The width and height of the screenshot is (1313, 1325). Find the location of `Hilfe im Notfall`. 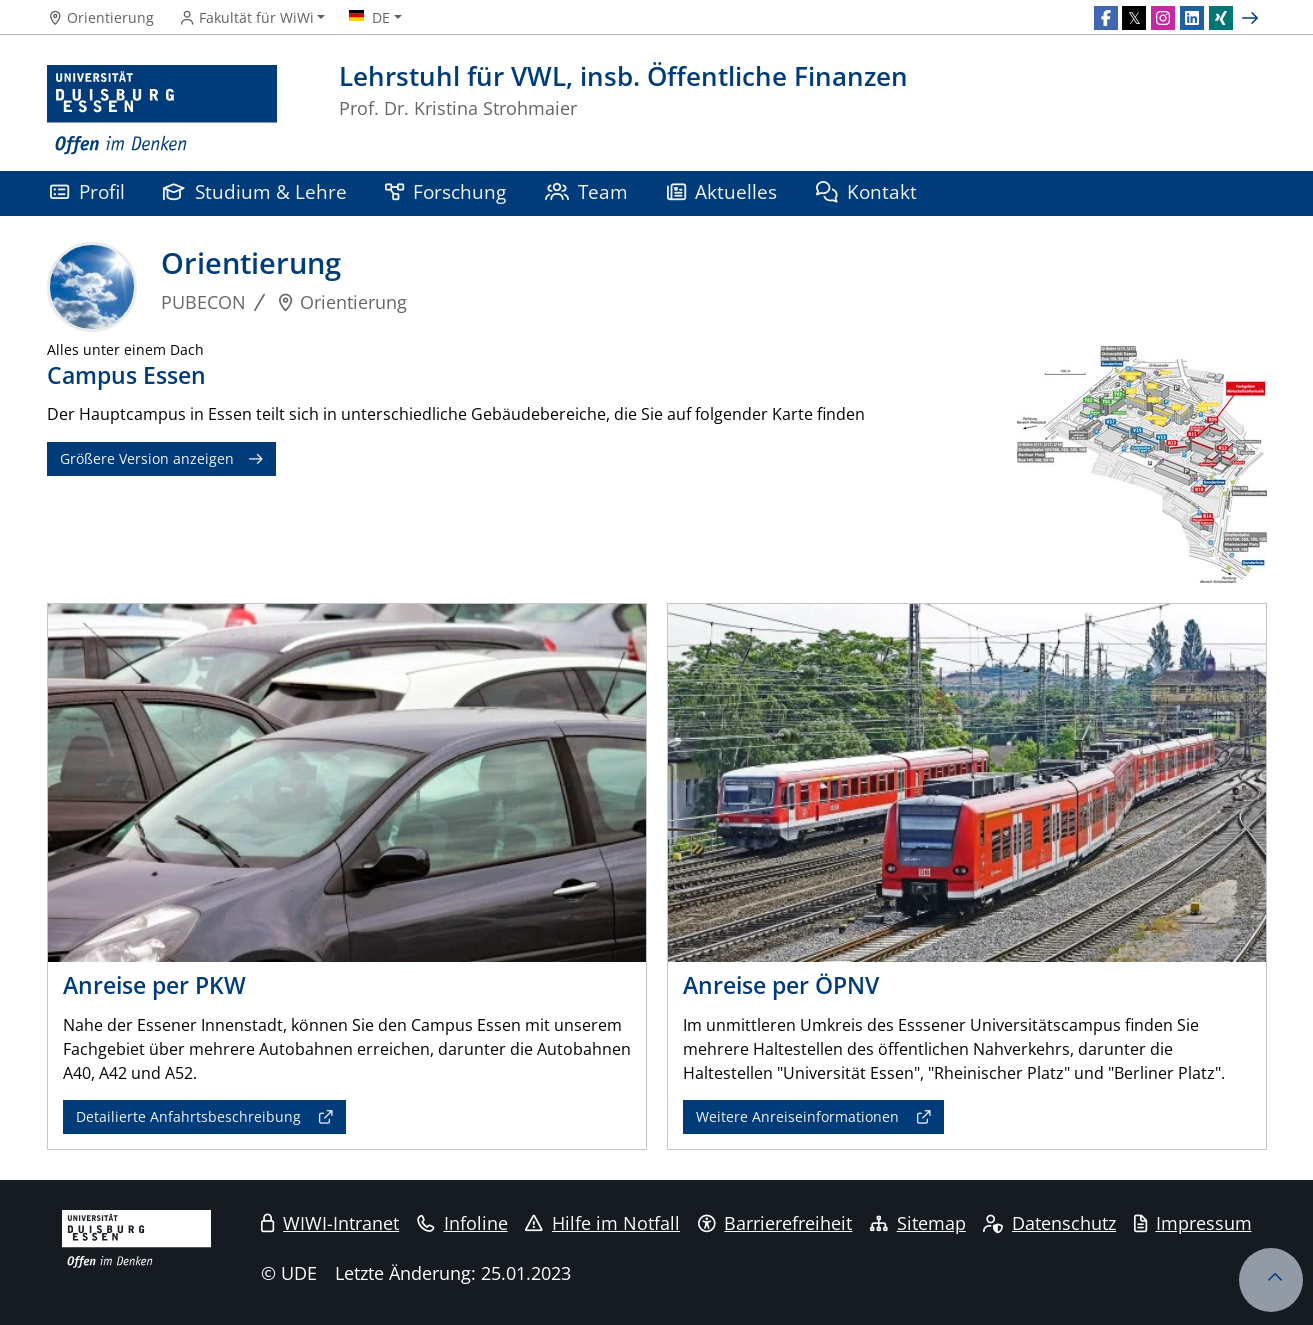

Hilfe im Notfall is located at coordinates (602, 1223).